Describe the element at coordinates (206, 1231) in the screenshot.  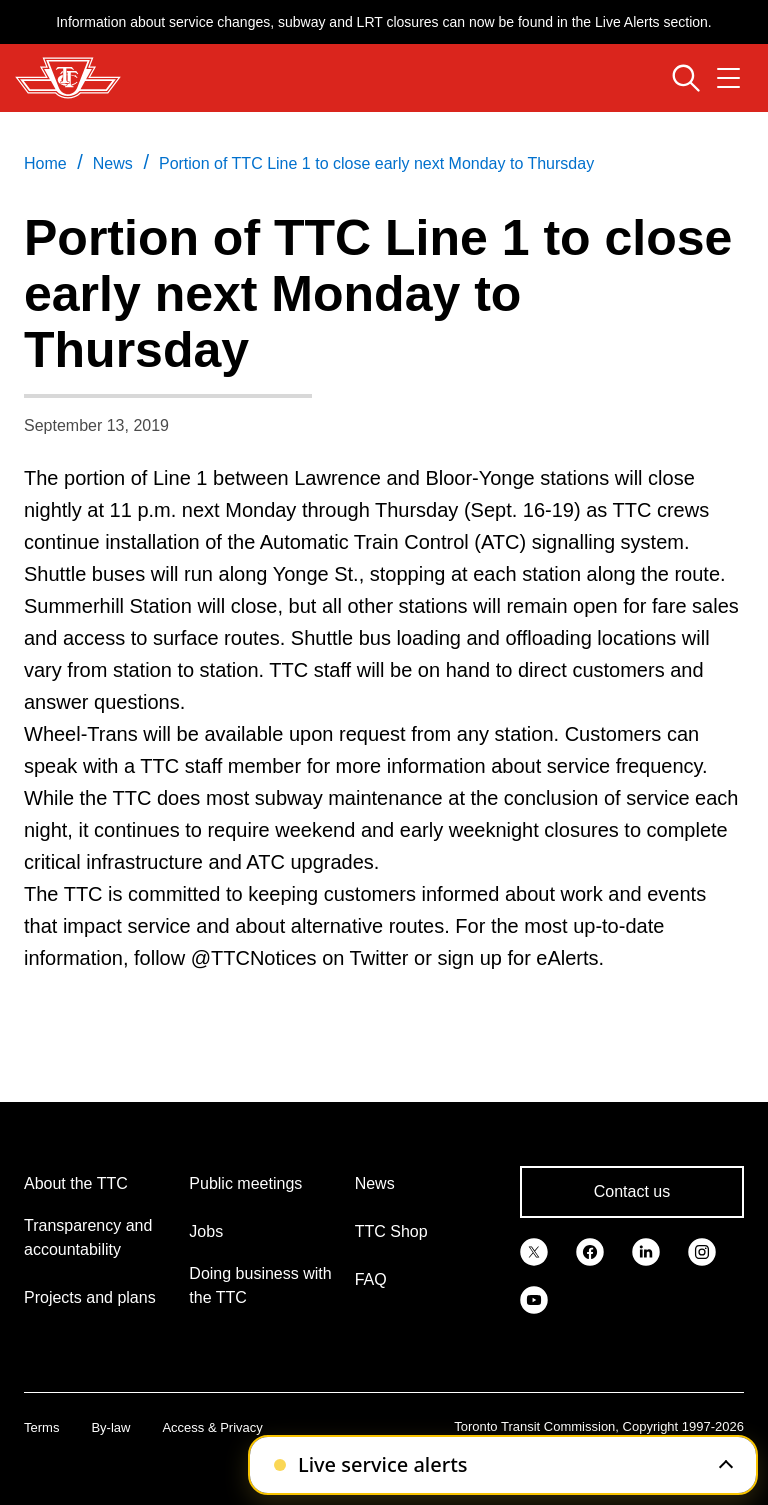
I see `Jobs` at that location.